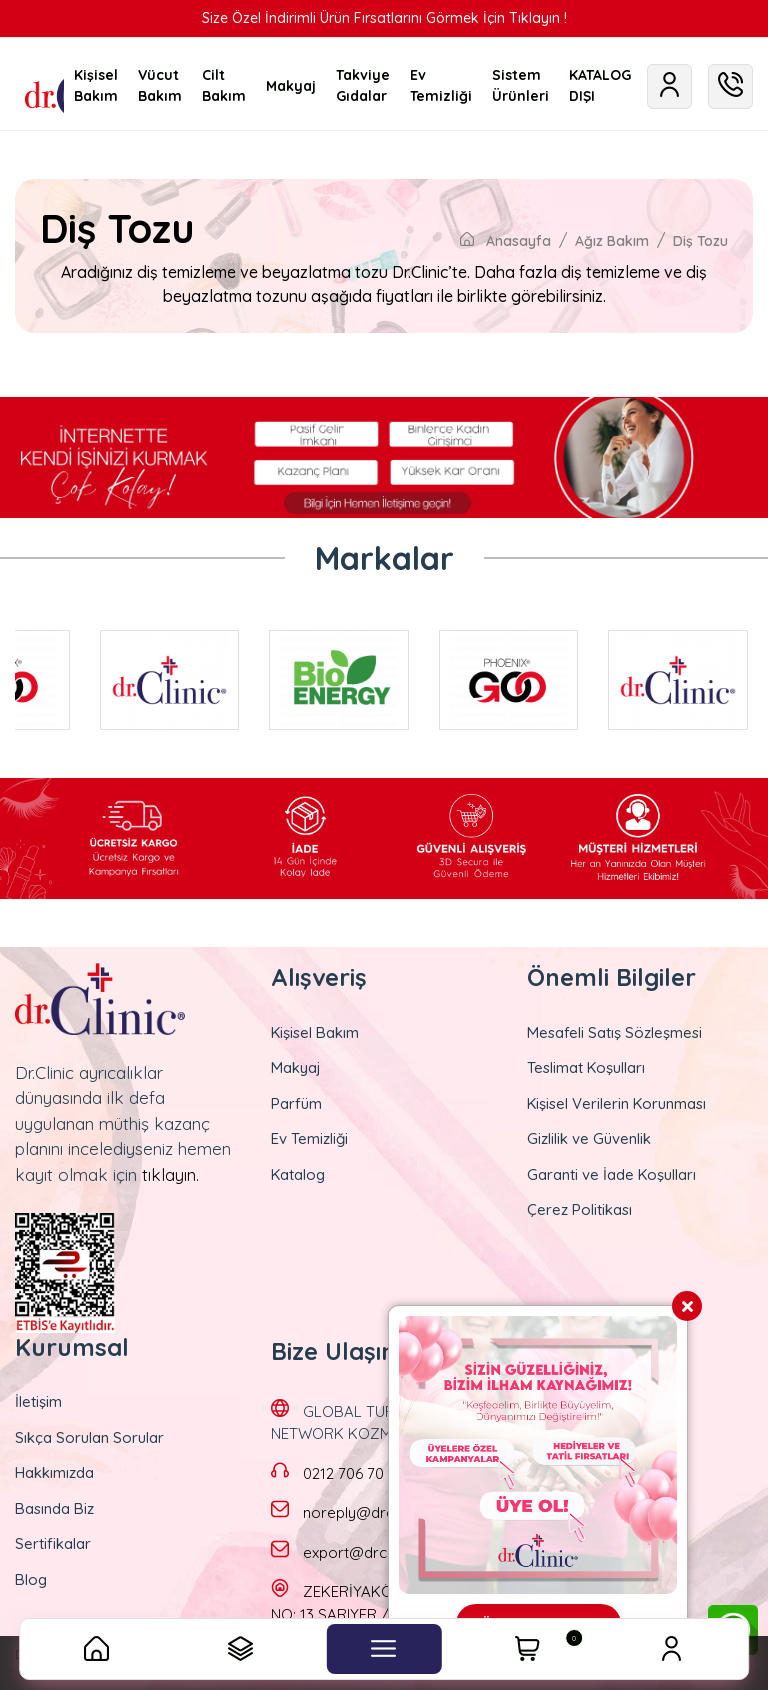 This screenshot has height=1690, width=768. What do you see at coordinates (53, 1543) in the screenshot?
I see `Sertifikalar` at bounding box center [53, 1543].